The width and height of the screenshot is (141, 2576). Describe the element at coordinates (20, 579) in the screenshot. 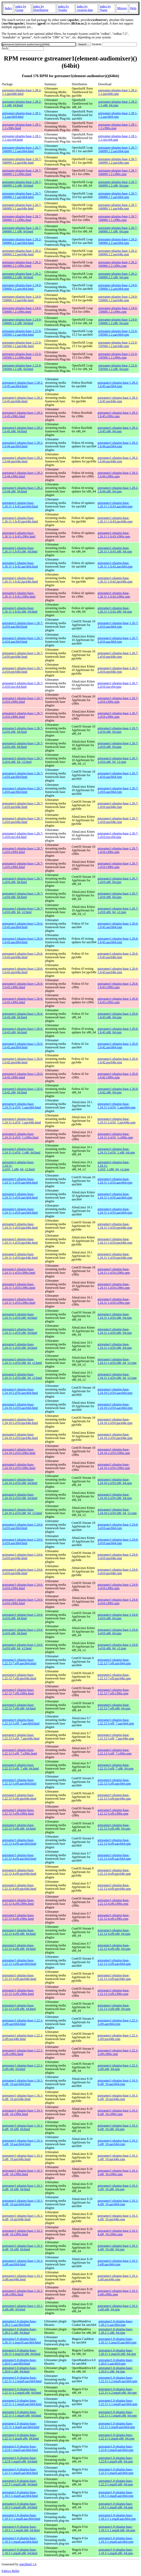

I see `gstreamer1-plugins-base-1.26.11-1.fc42.ppc64le.html` at that location.